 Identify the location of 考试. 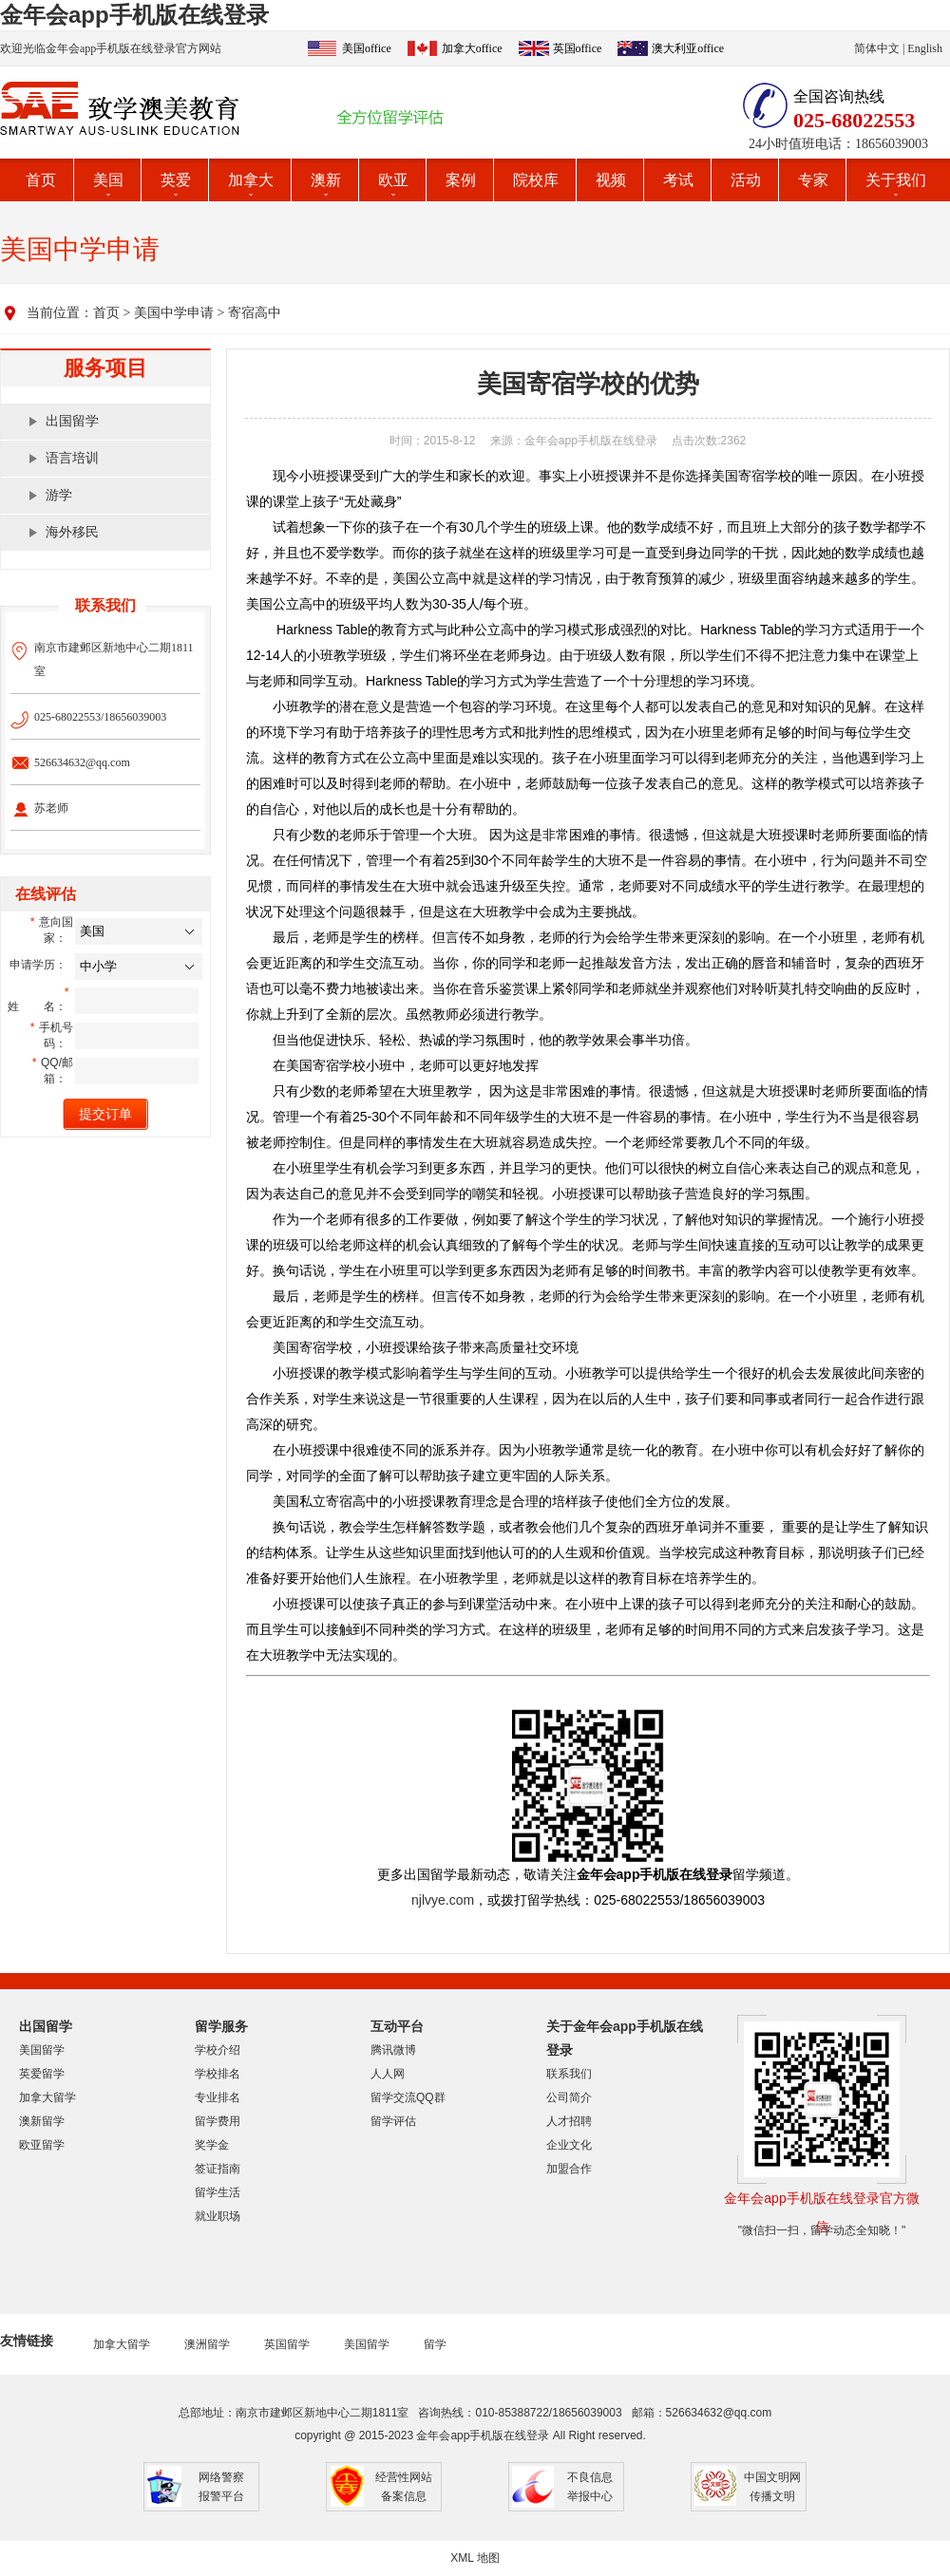
(678, 180).